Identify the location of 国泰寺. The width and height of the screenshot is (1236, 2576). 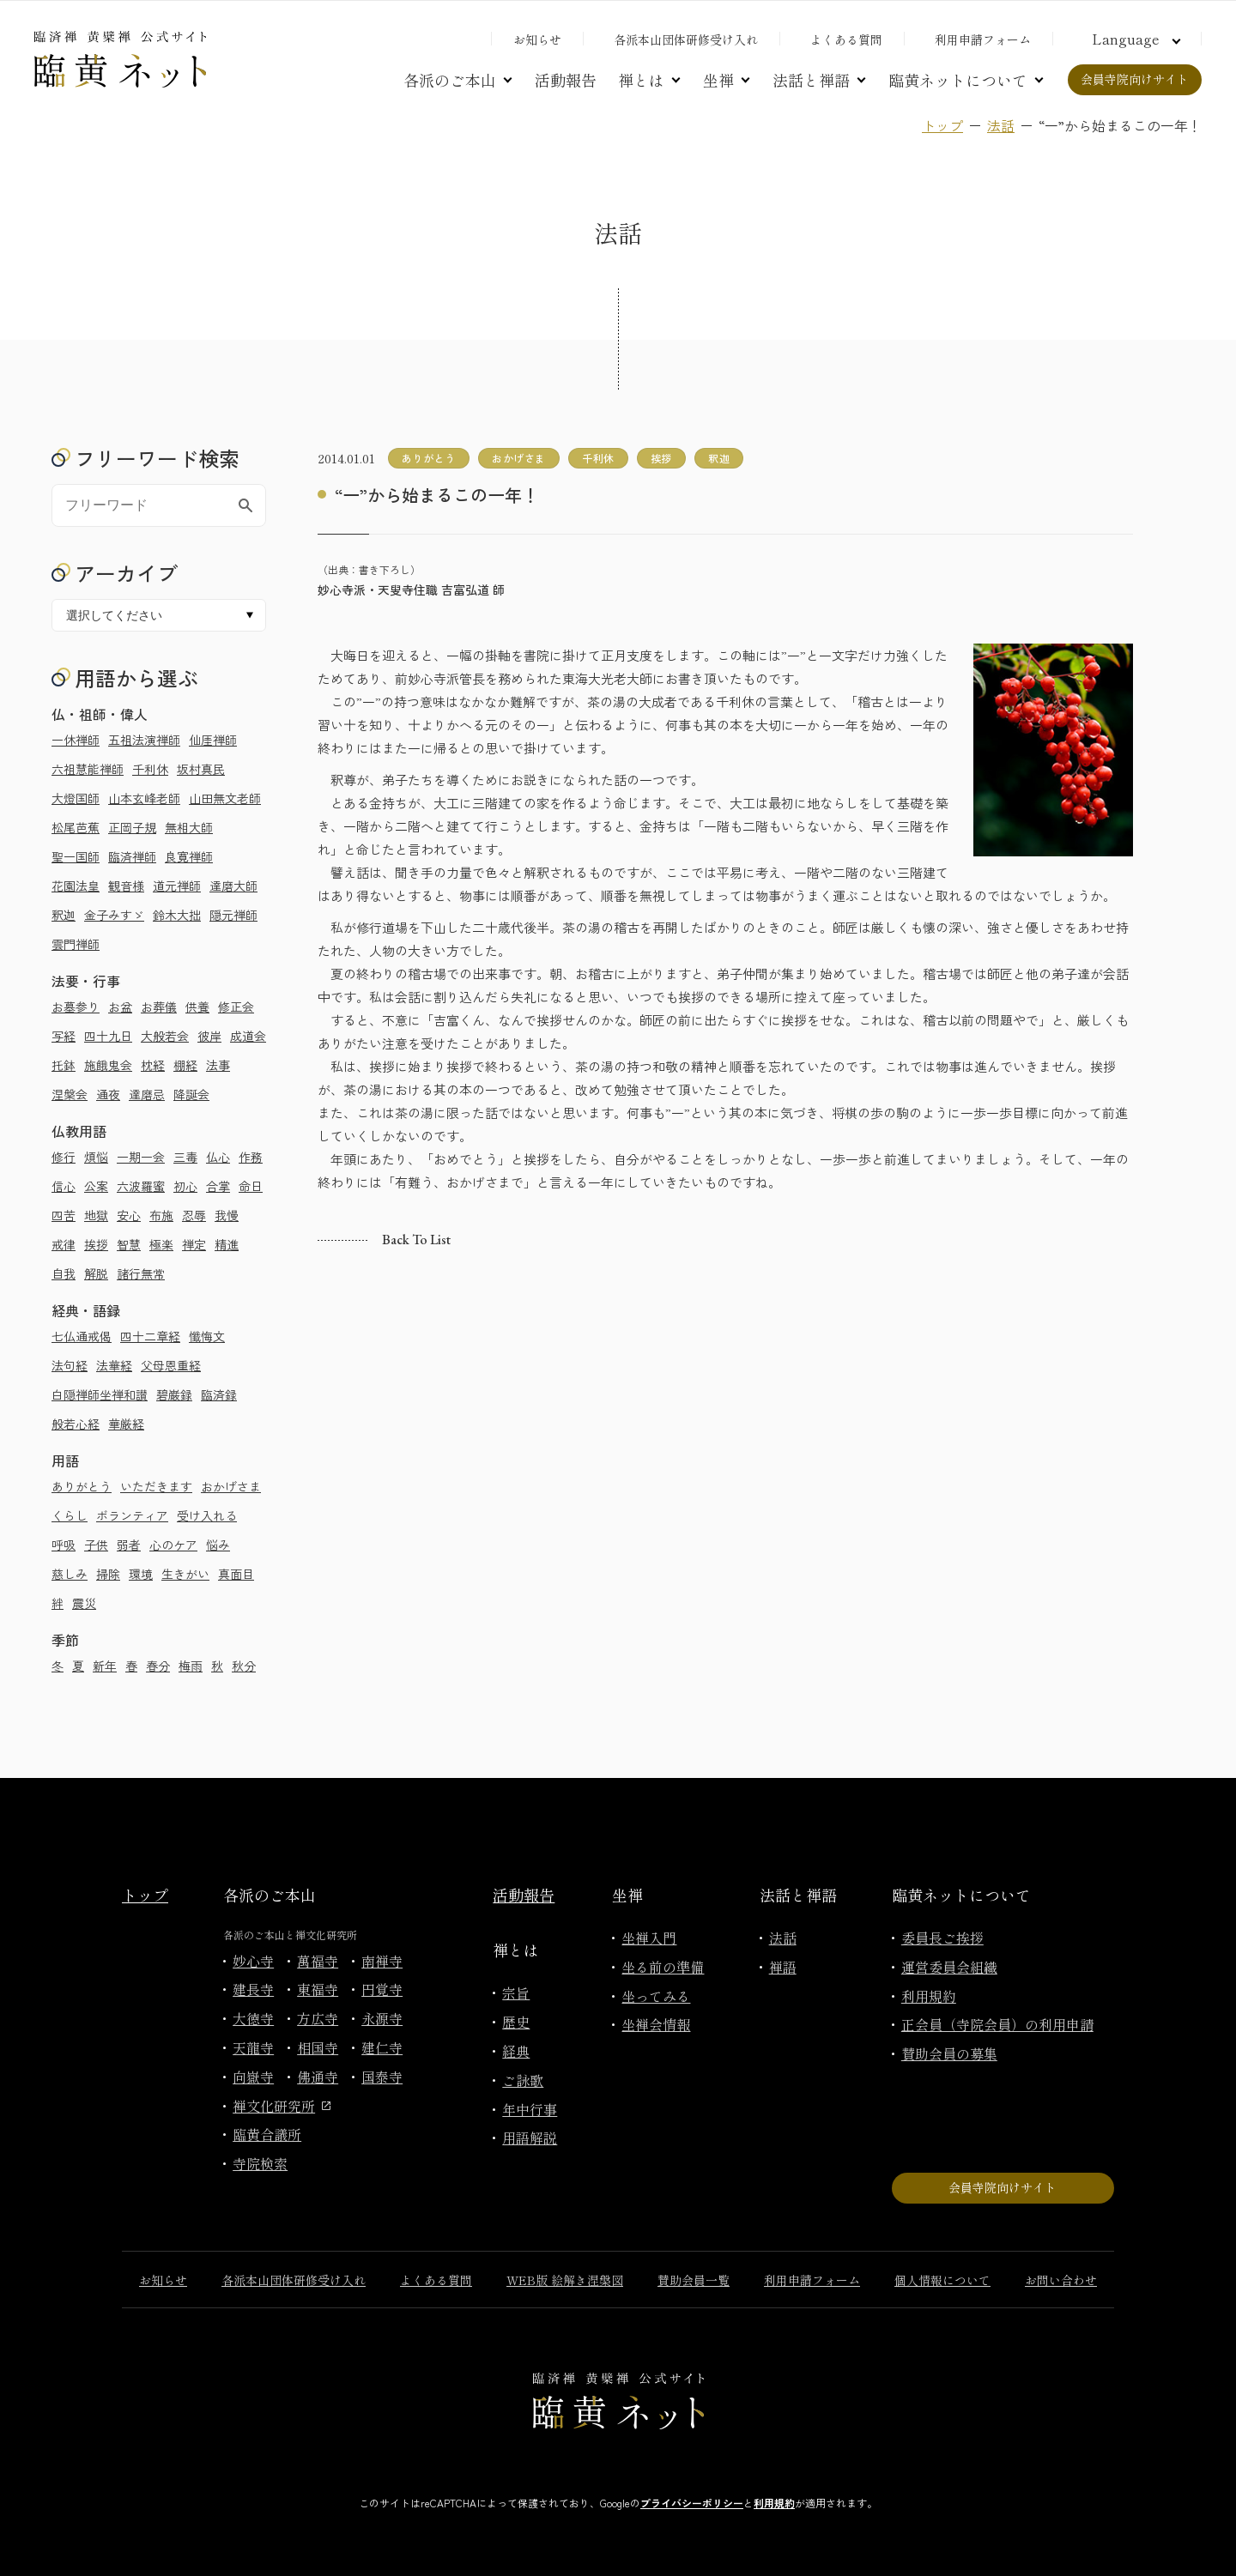
(382, 2076).